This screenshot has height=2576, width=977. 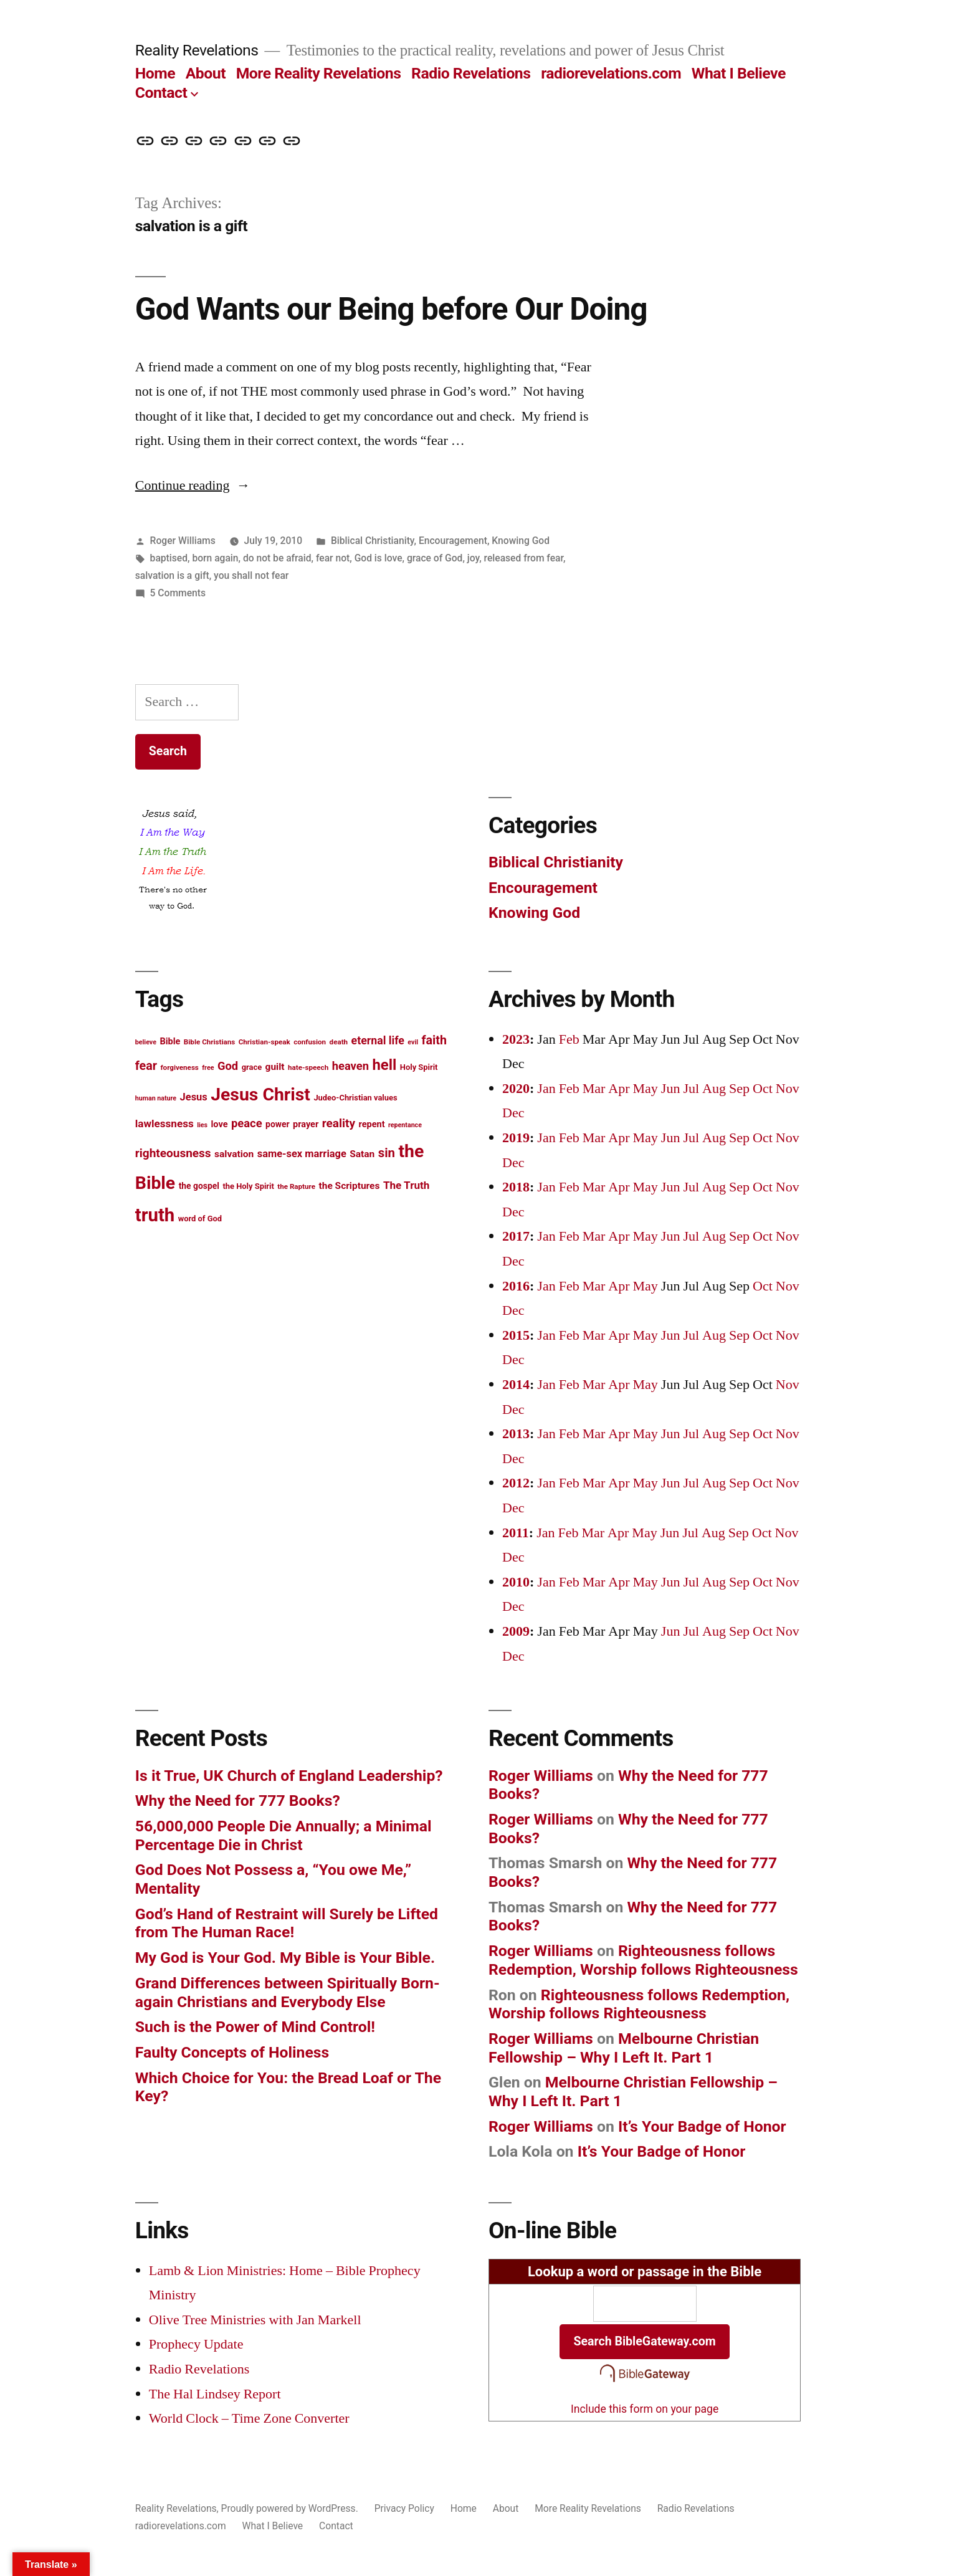 I want to click on Melbourne Christian Fellowship – Why I Left It. Part 1, so click(x=623, y=2048).